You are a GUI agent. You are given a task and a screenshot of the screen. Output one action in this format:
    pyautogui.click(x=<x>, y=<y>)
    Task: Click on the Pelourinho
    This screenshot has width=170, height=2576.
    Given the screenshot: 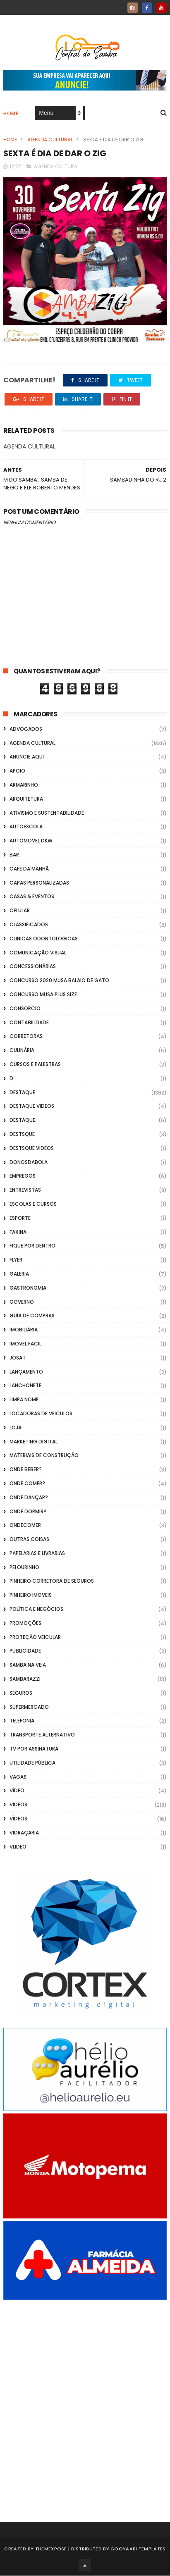 What is the action you would take?
    pyautogui.click(x=24, y=1567)
    